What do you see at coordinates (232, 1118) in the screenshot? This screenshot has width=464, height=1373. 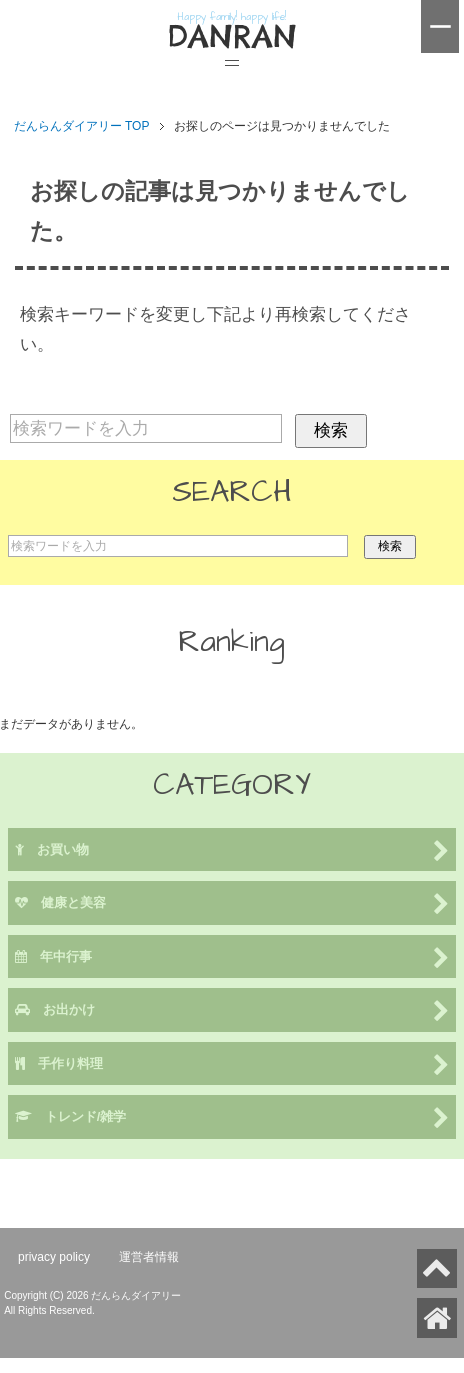 I see `トレンド/雑学` at bounding box center [232, 1118].